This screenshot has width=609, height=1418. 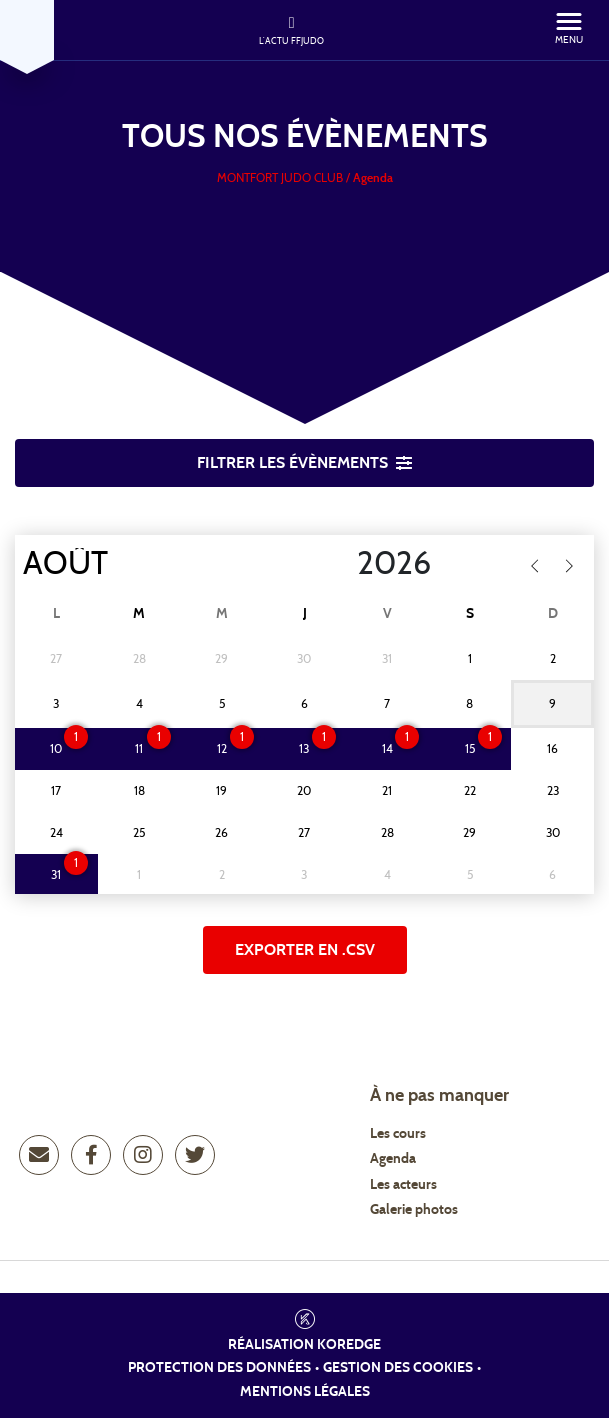 What do you see at coordinates (393, 1159) in the screenshot?
I see `Agenda` at bounding box center [393, 1159].